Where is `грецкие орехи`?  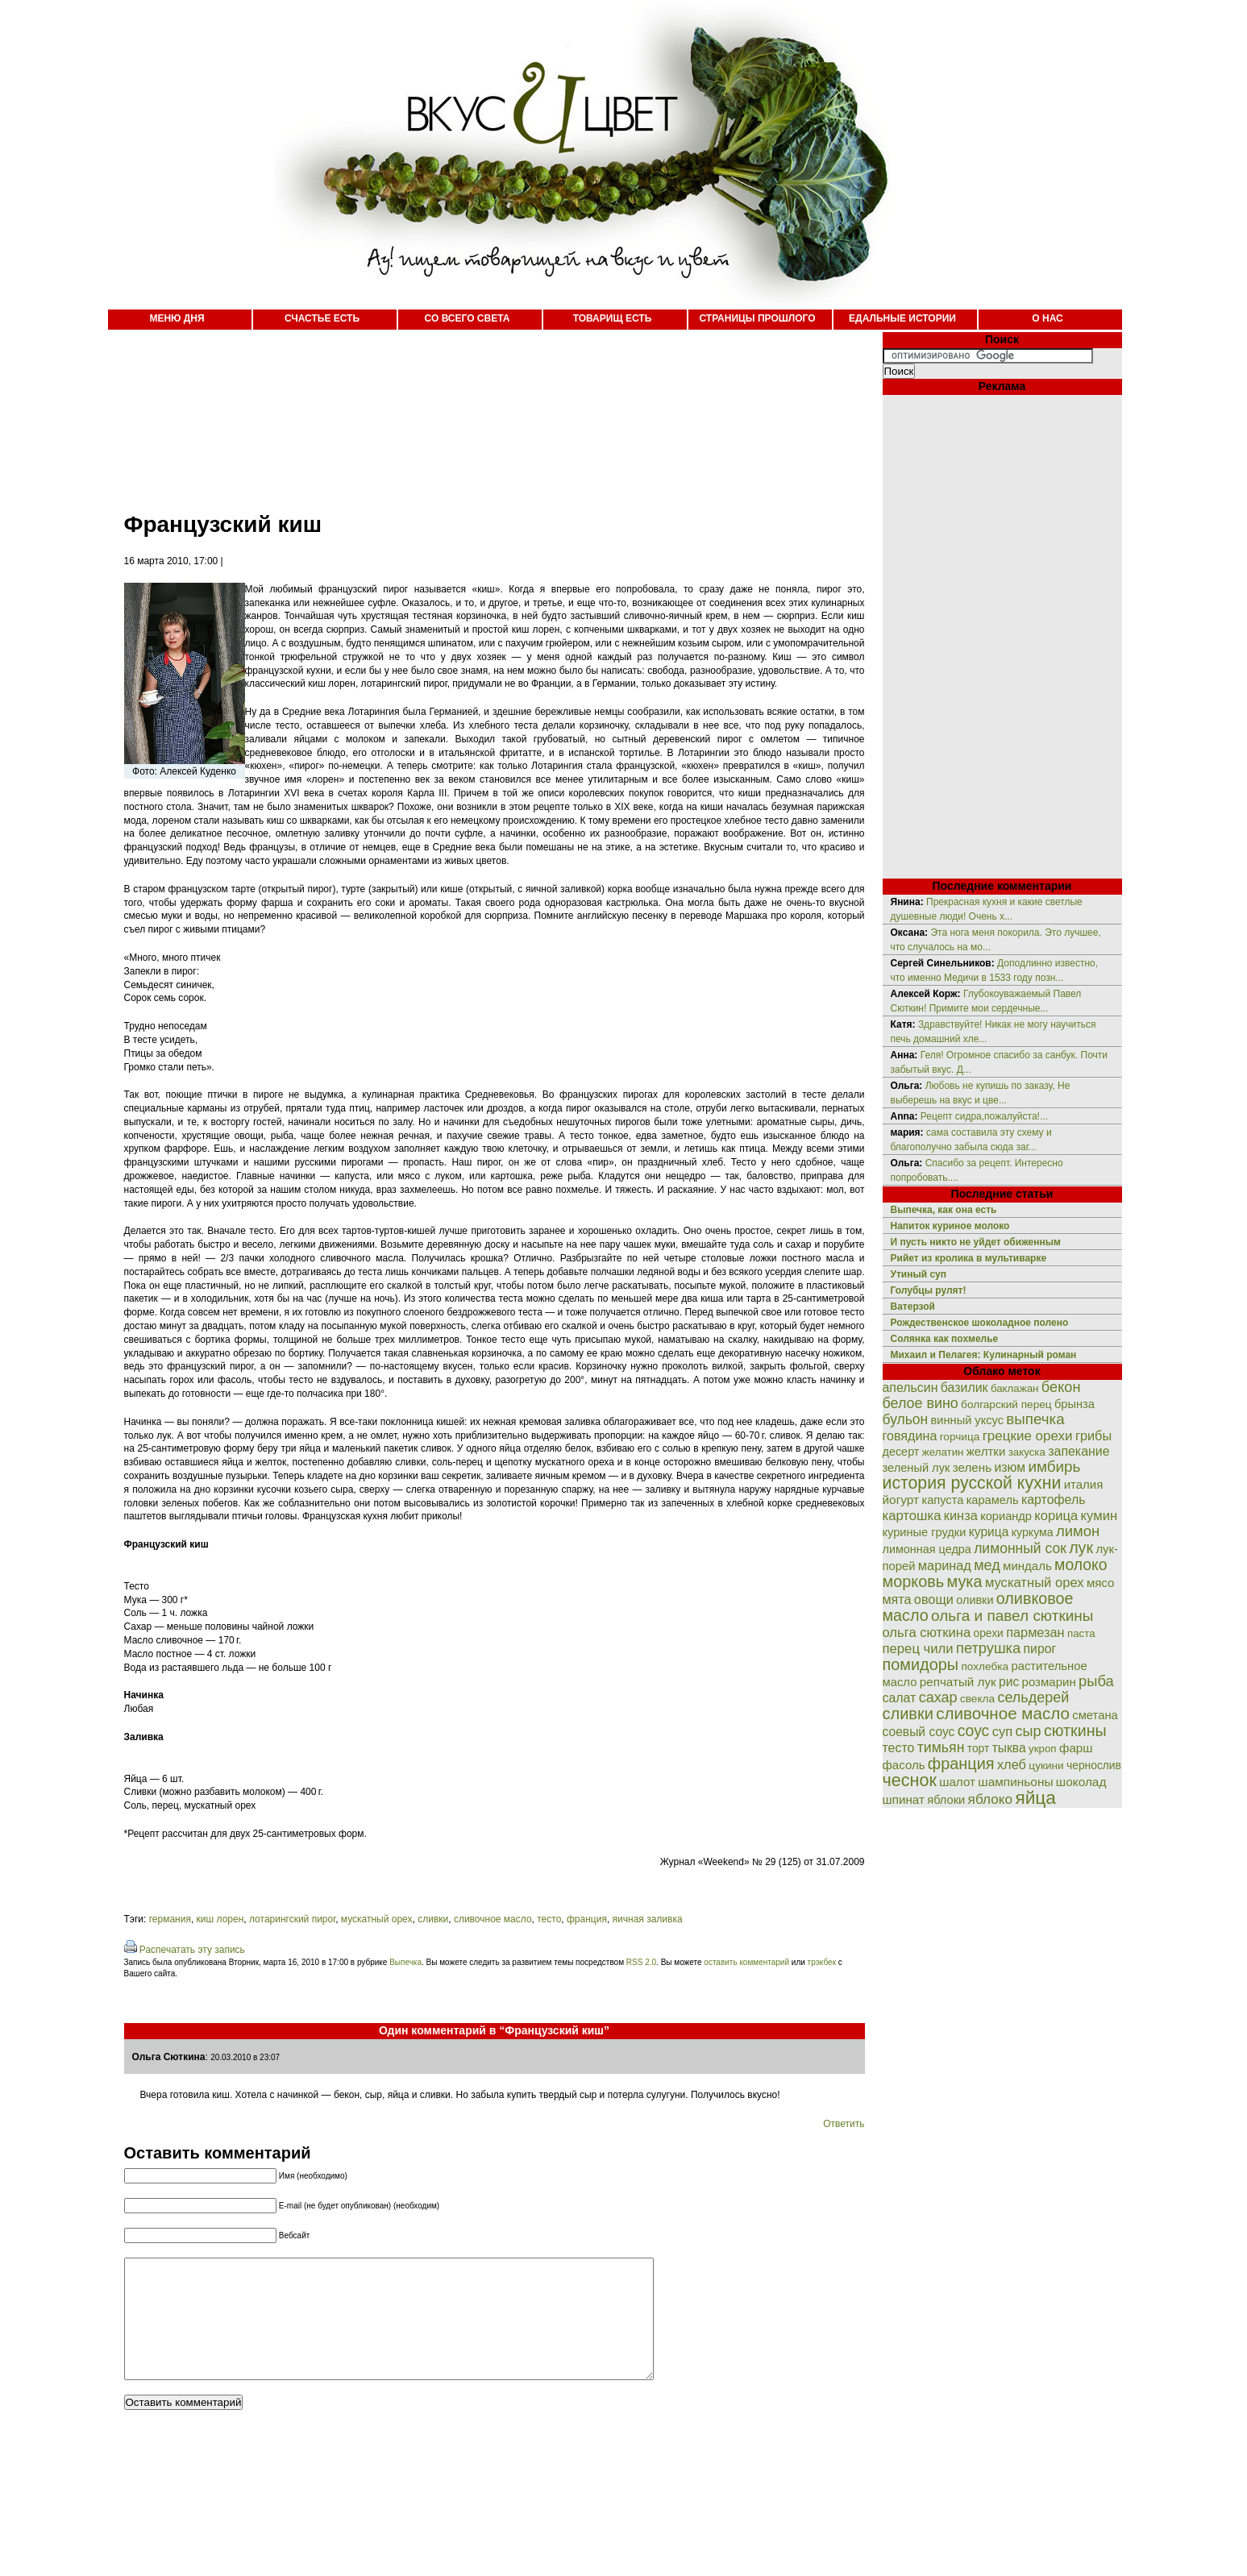
грецкие орехи is located at coordinates (1028, 1436).